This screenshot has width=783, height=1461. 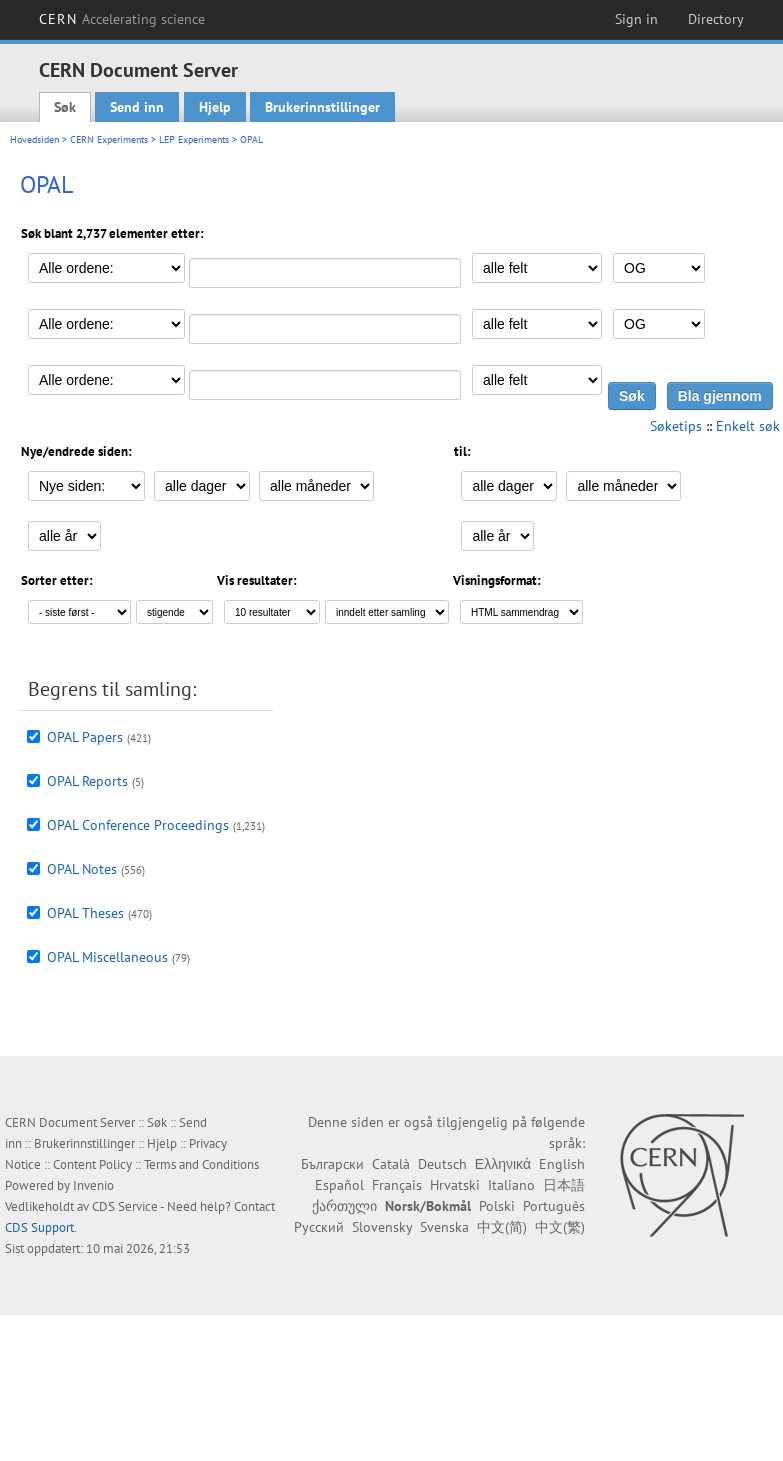 I want to click on Português, so click(x=554, y=1206).